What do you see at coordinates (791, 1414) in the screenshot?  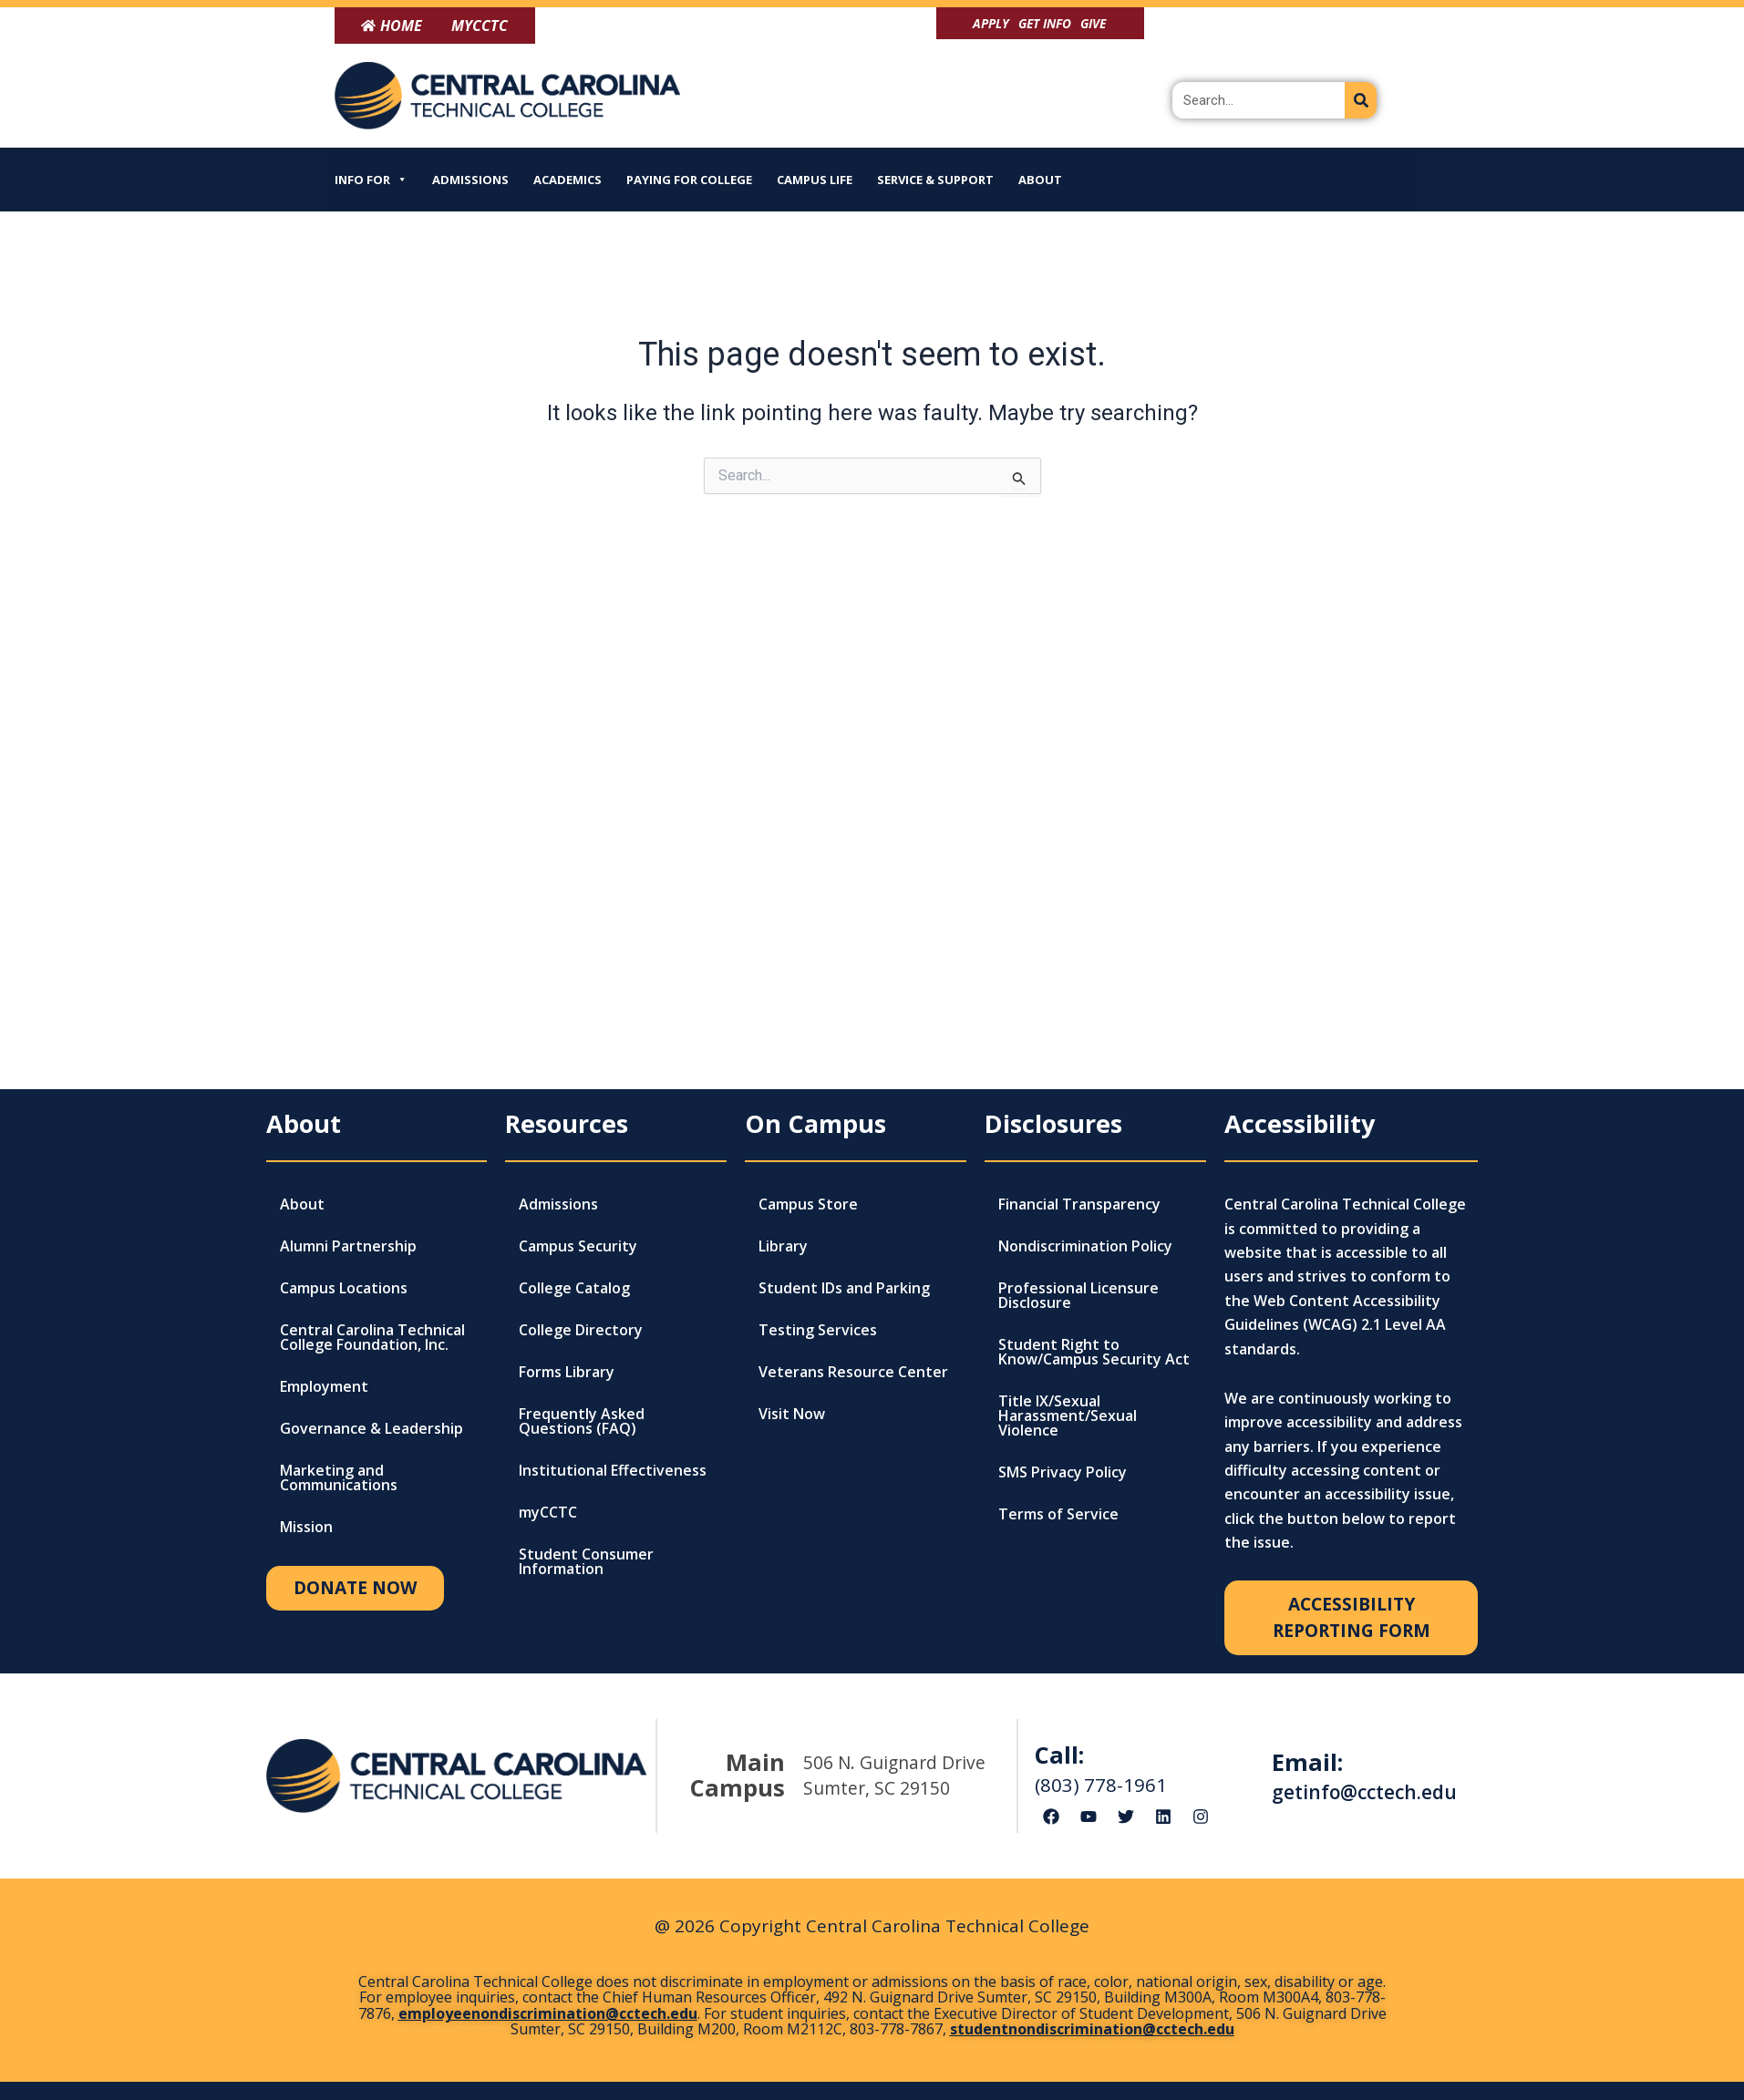 I see `Visit Now` at bounding box center [791, 1414].